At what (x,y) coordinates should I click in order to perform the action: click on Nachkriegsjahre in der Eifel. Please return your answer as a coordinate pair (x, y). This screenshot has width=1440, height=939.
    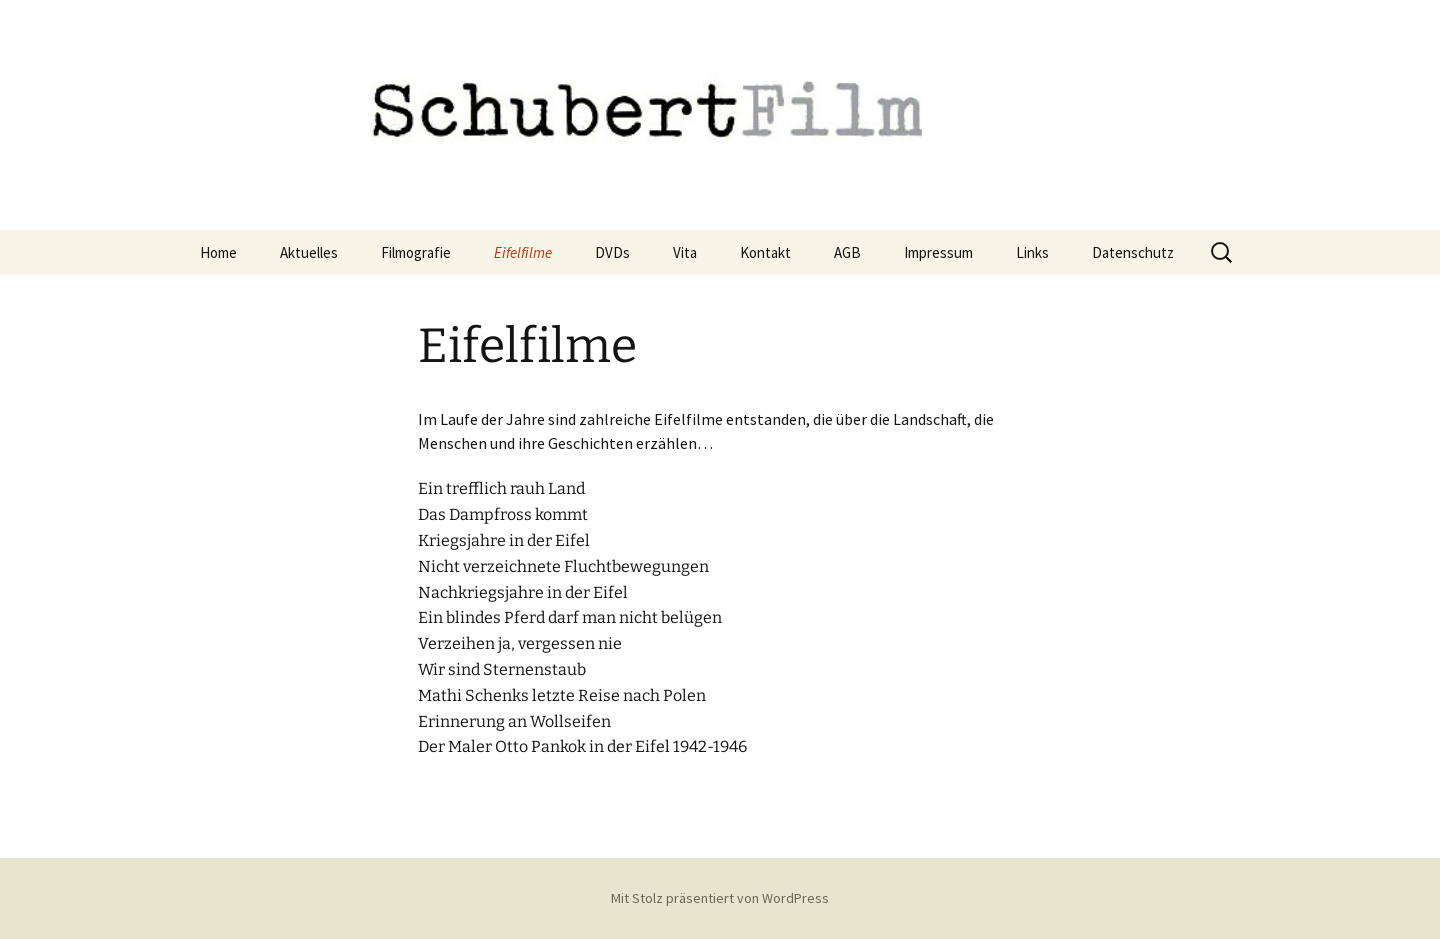
    Looking at the image, I should click on (523, 592).